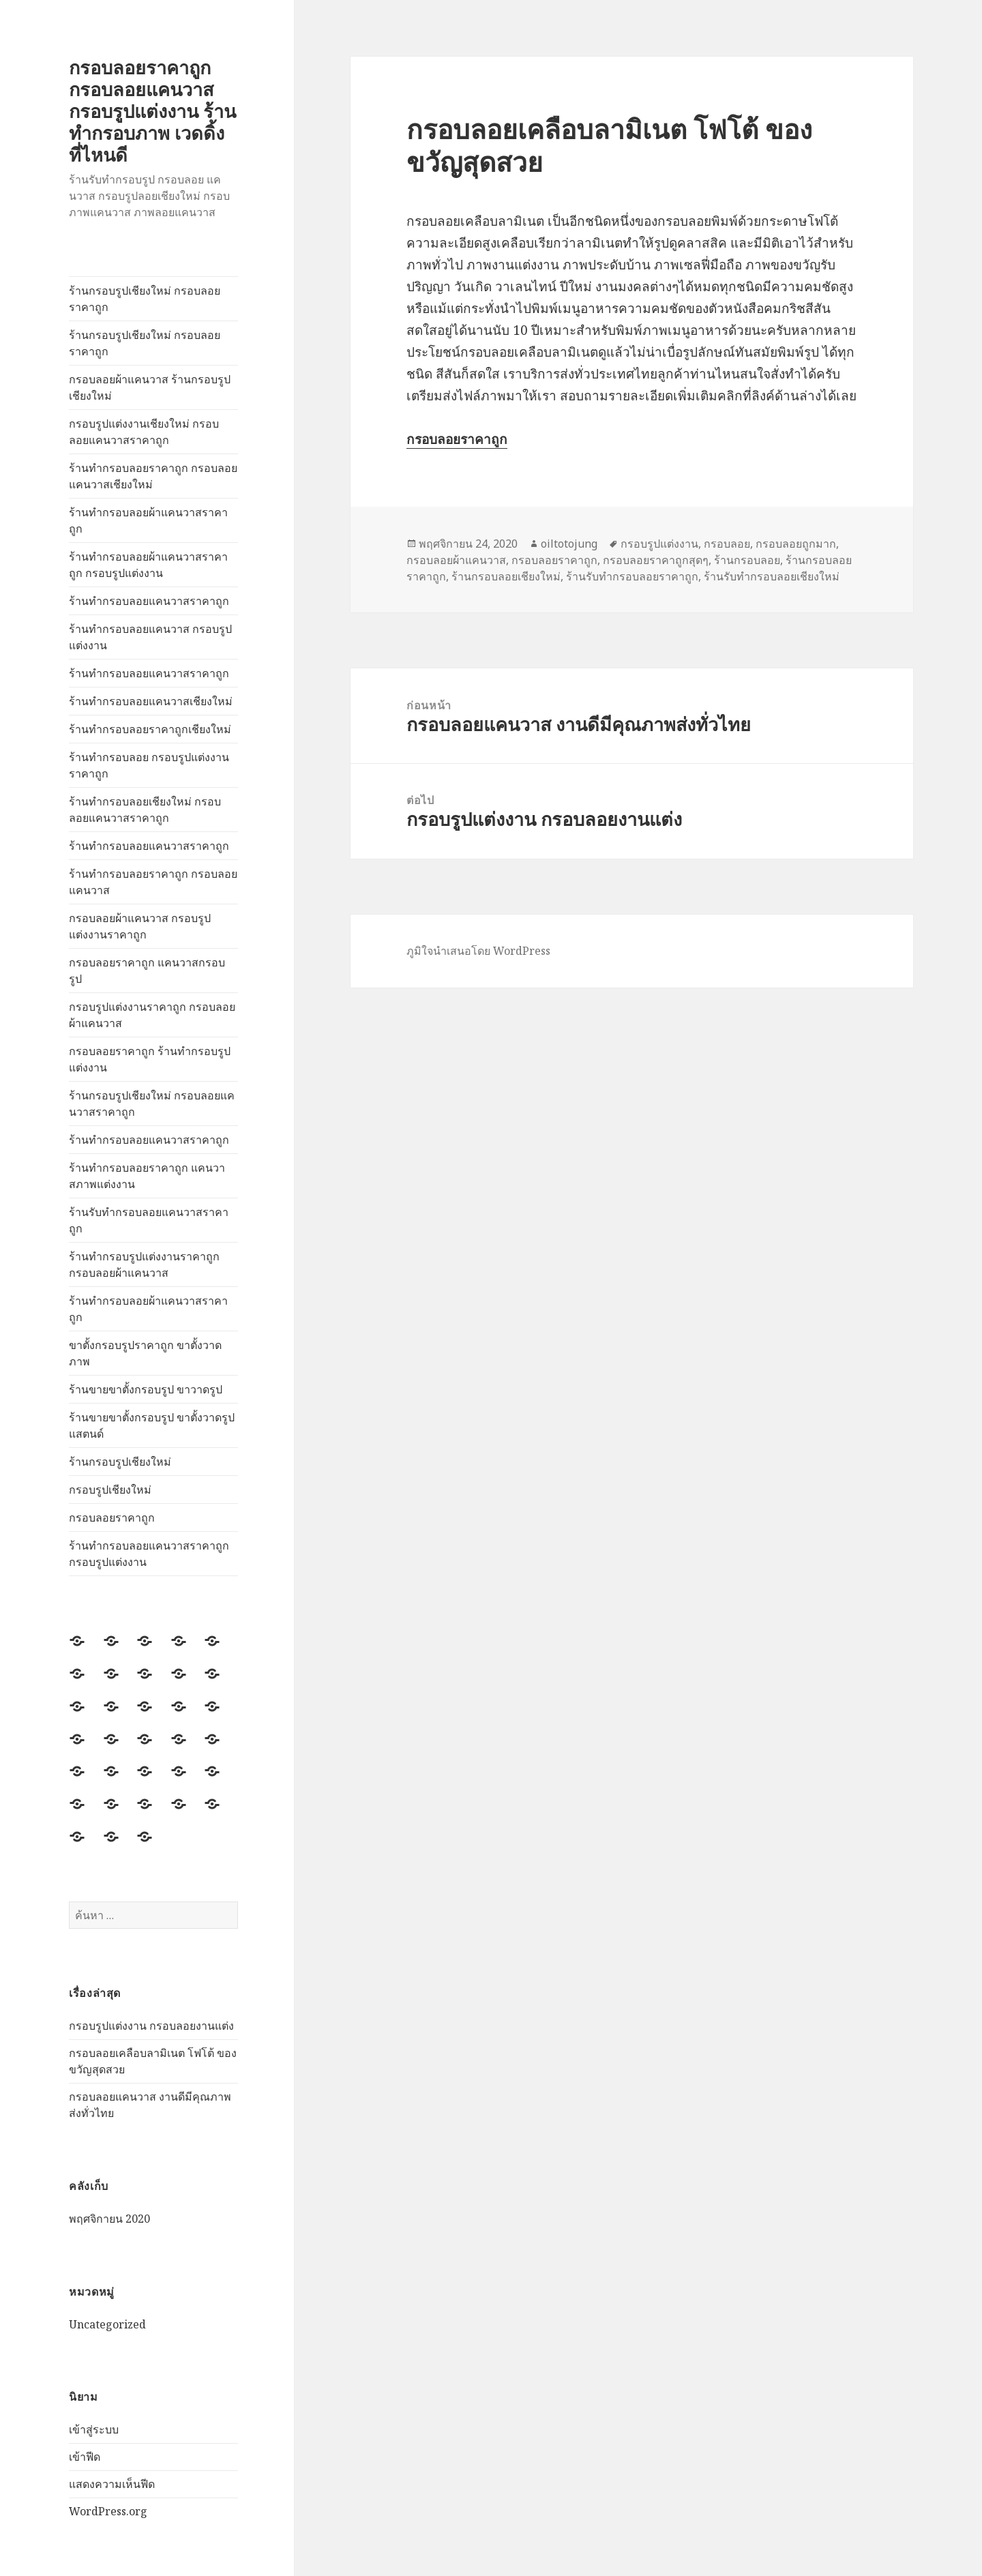 The image size is (982, 2576). I want to click on ร้านทำกรอบลอยเชียงใหม่ กรอบลอยแคนวาสราคาถูก, so click(145, 809).